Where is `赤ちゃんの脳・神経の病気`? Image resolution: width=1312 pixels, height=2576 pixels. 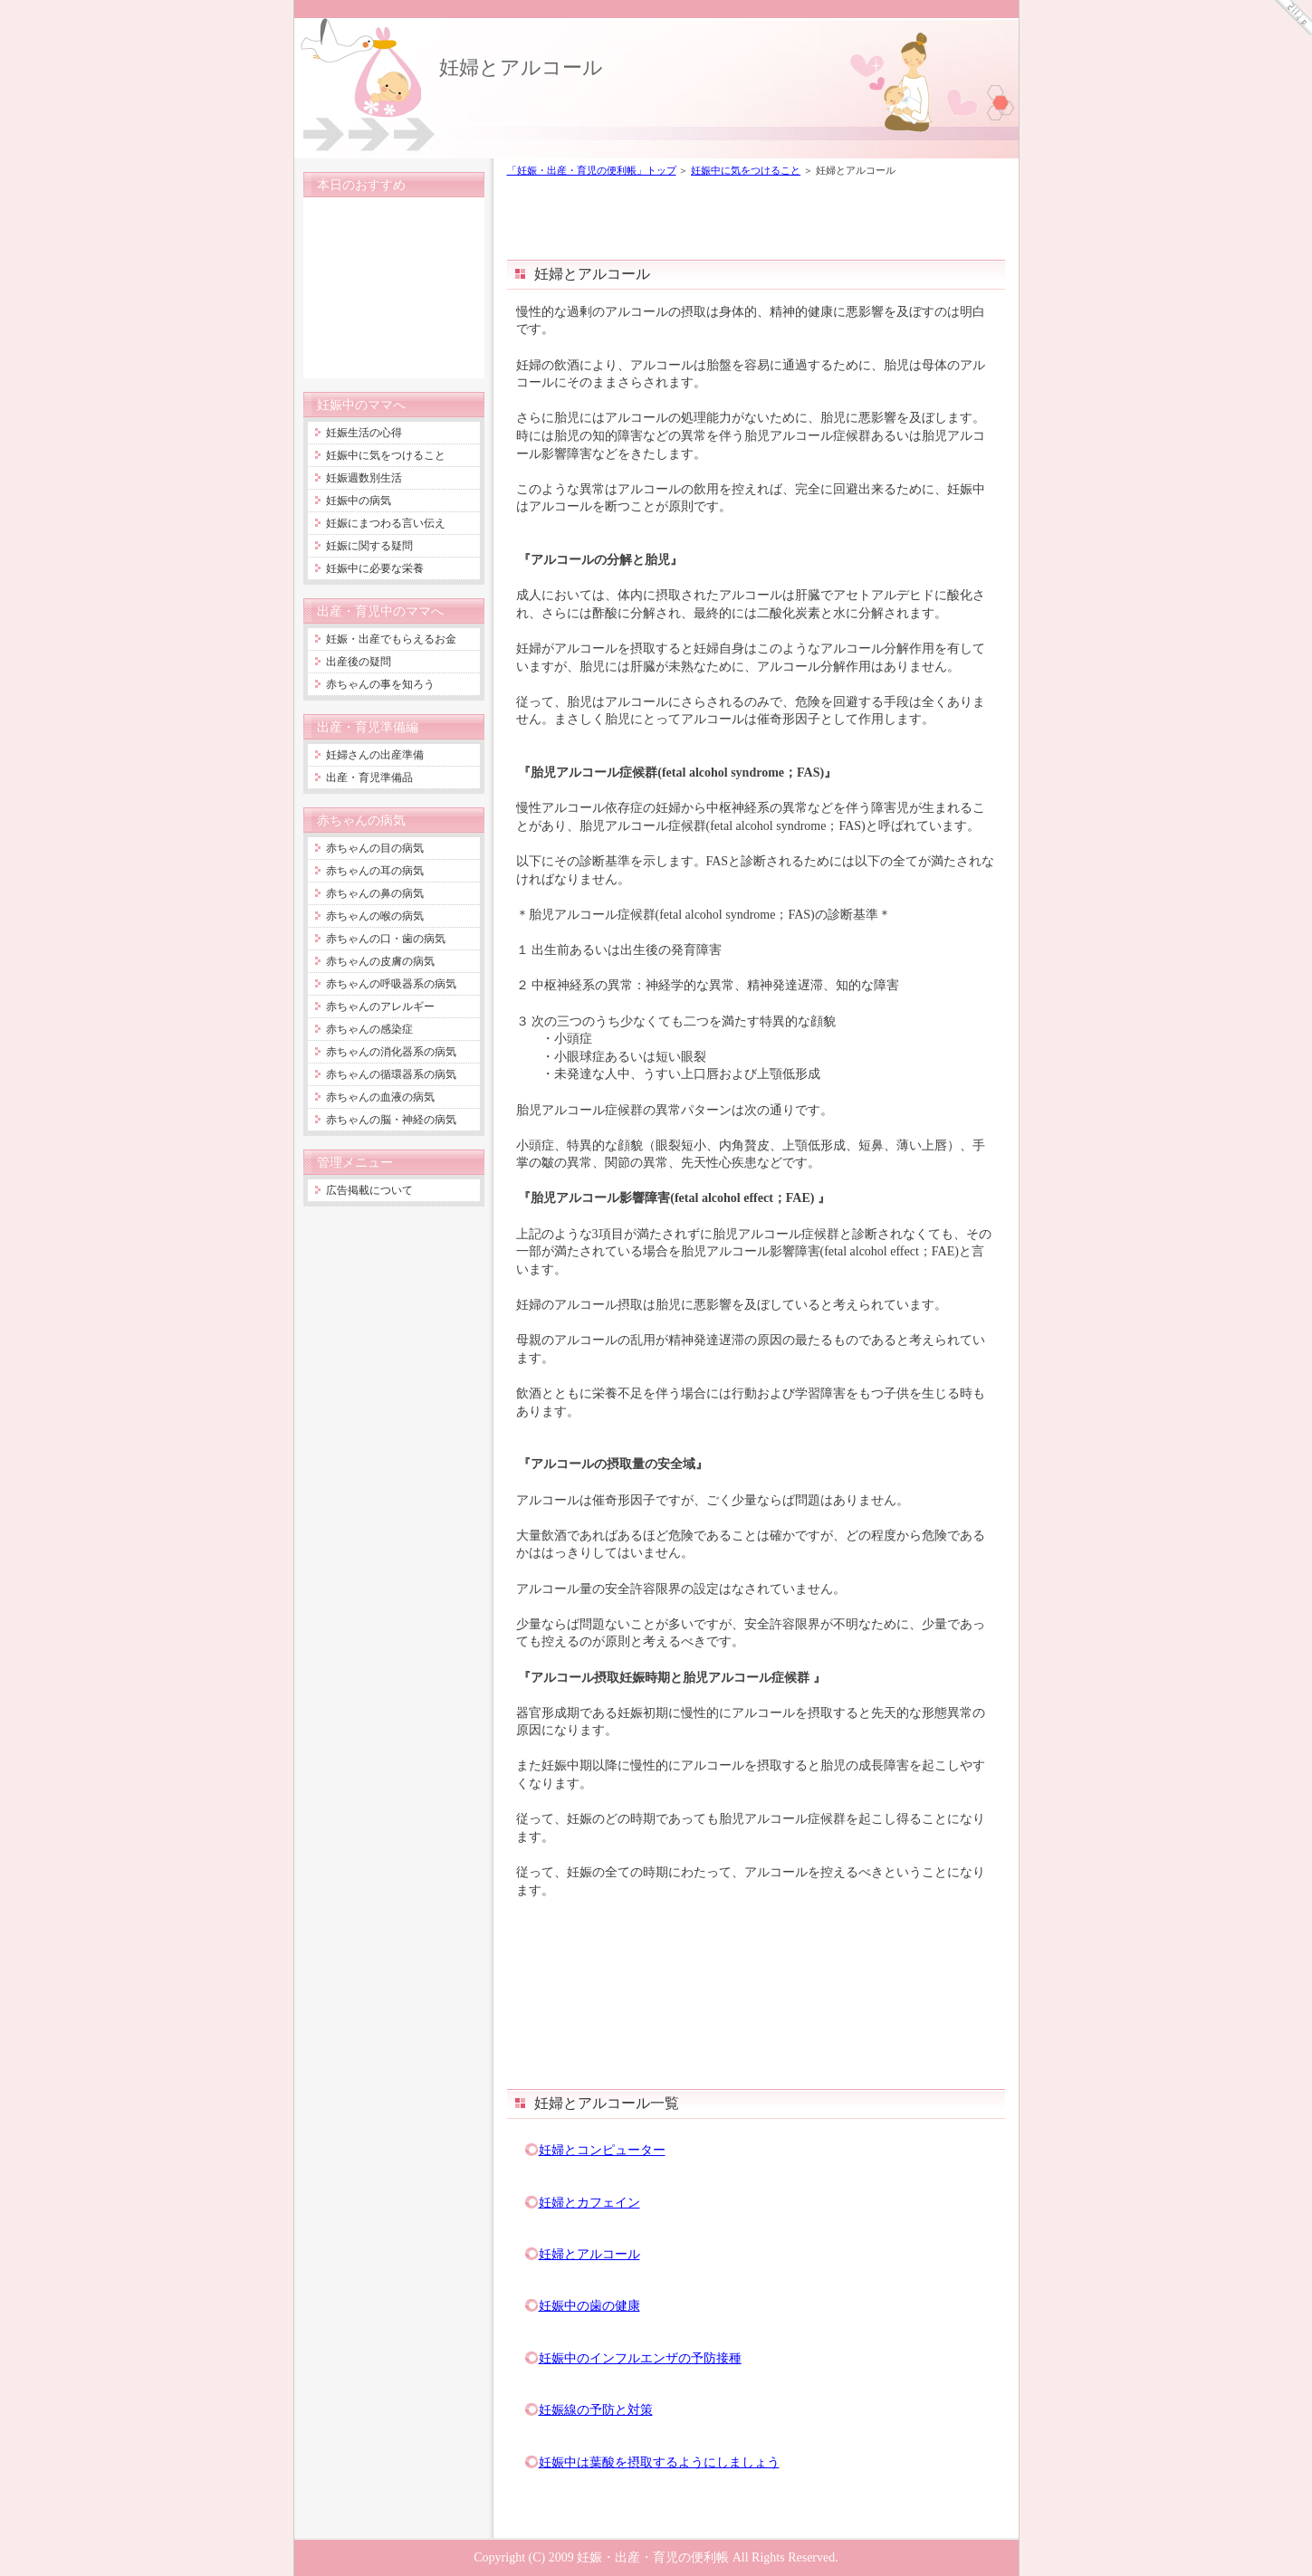
赤ちゃんの脳・神経の病気 is located at coordinates (391, 1119).